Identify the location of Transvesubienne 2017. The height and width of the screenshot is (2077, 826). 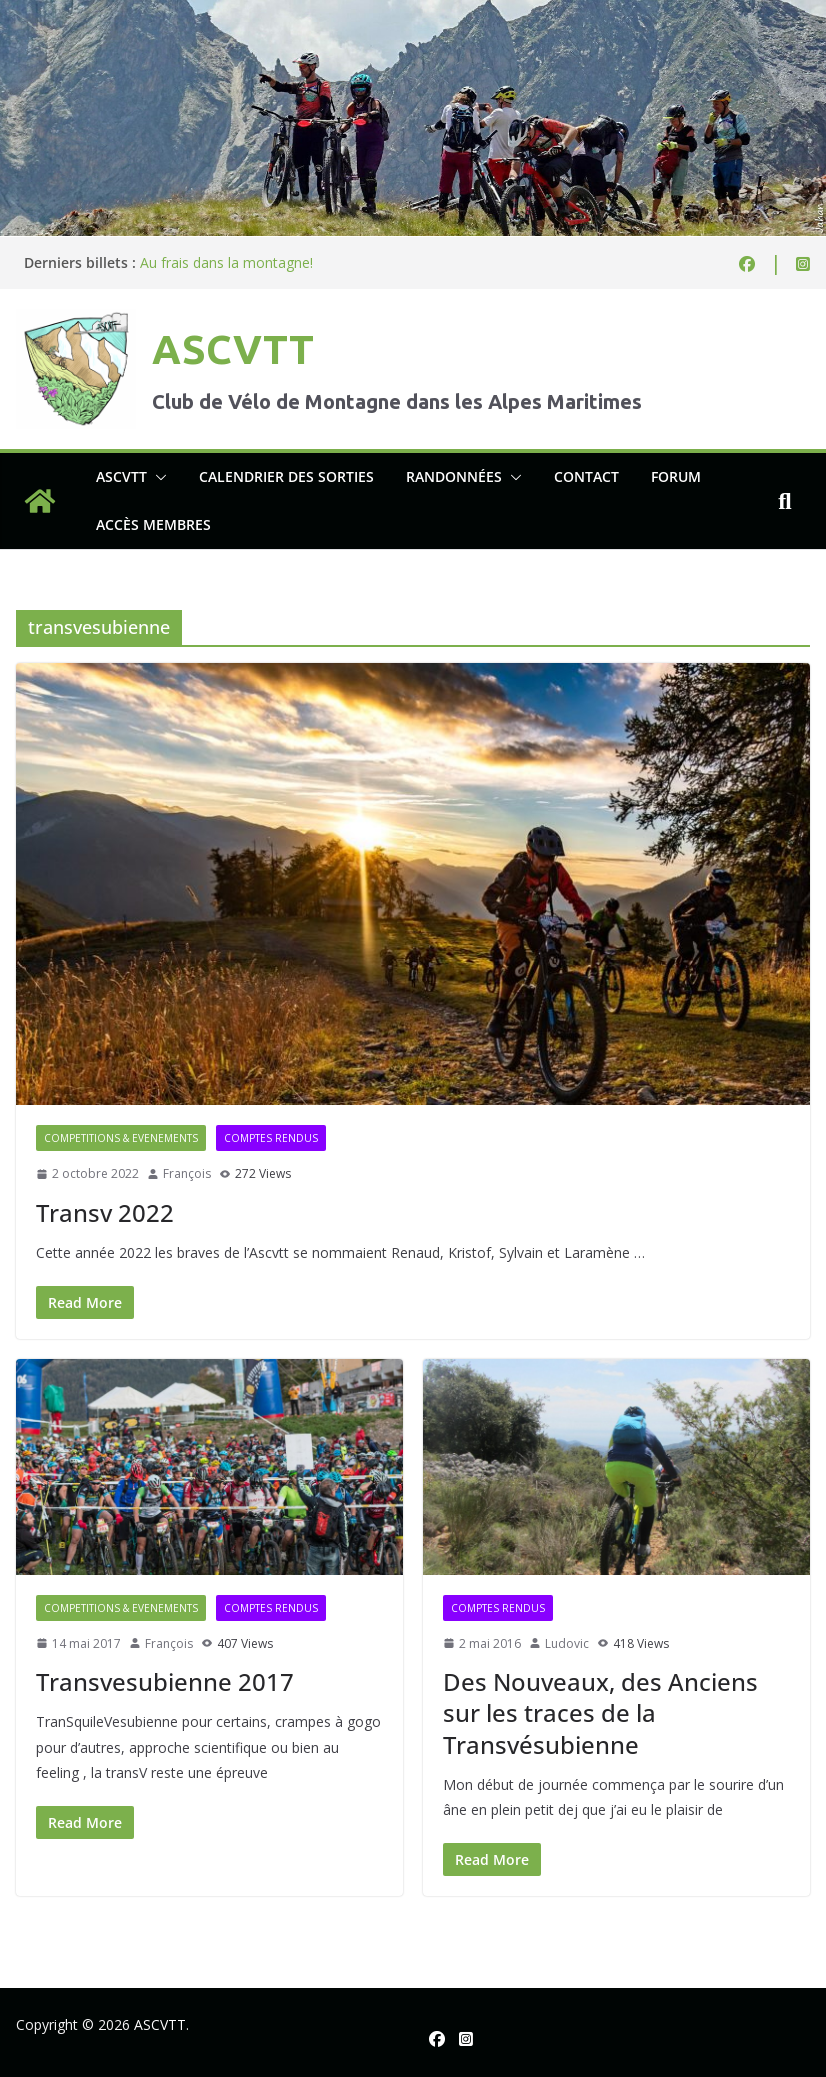
(165, 1681).